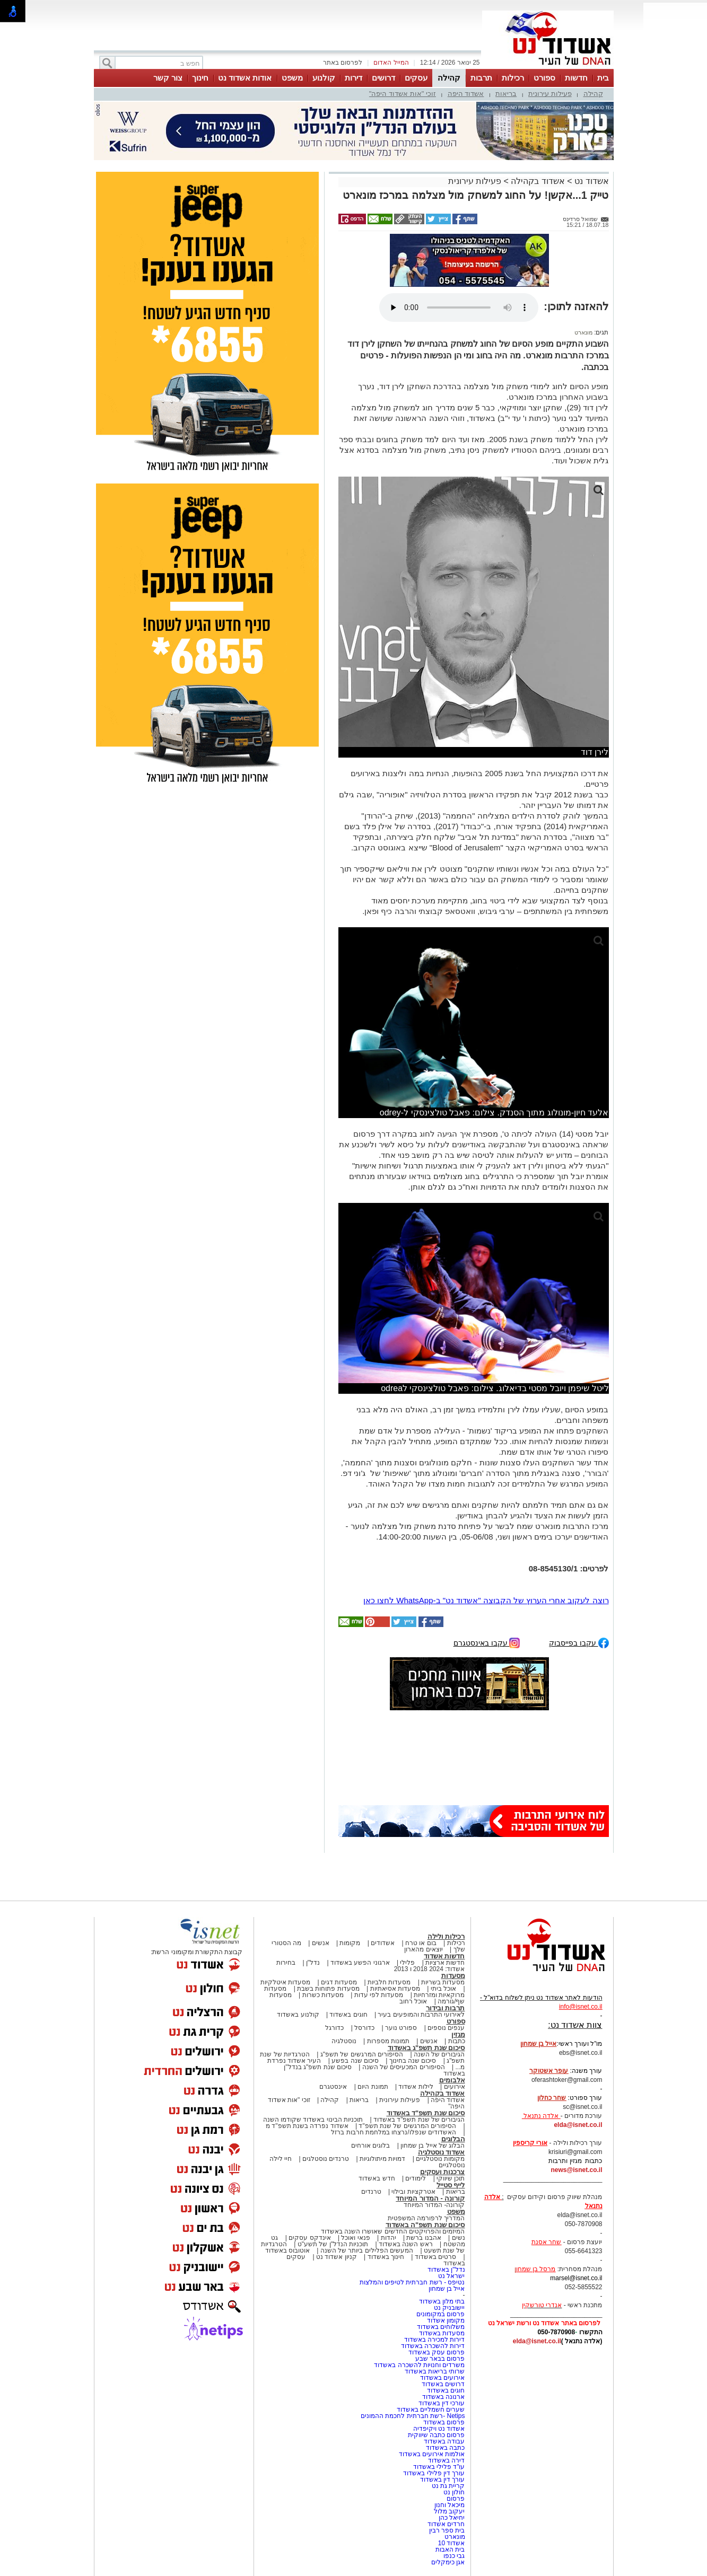 The image size is (707, 2576). I want to click on אגן כימקלים, so click(448, 2562).